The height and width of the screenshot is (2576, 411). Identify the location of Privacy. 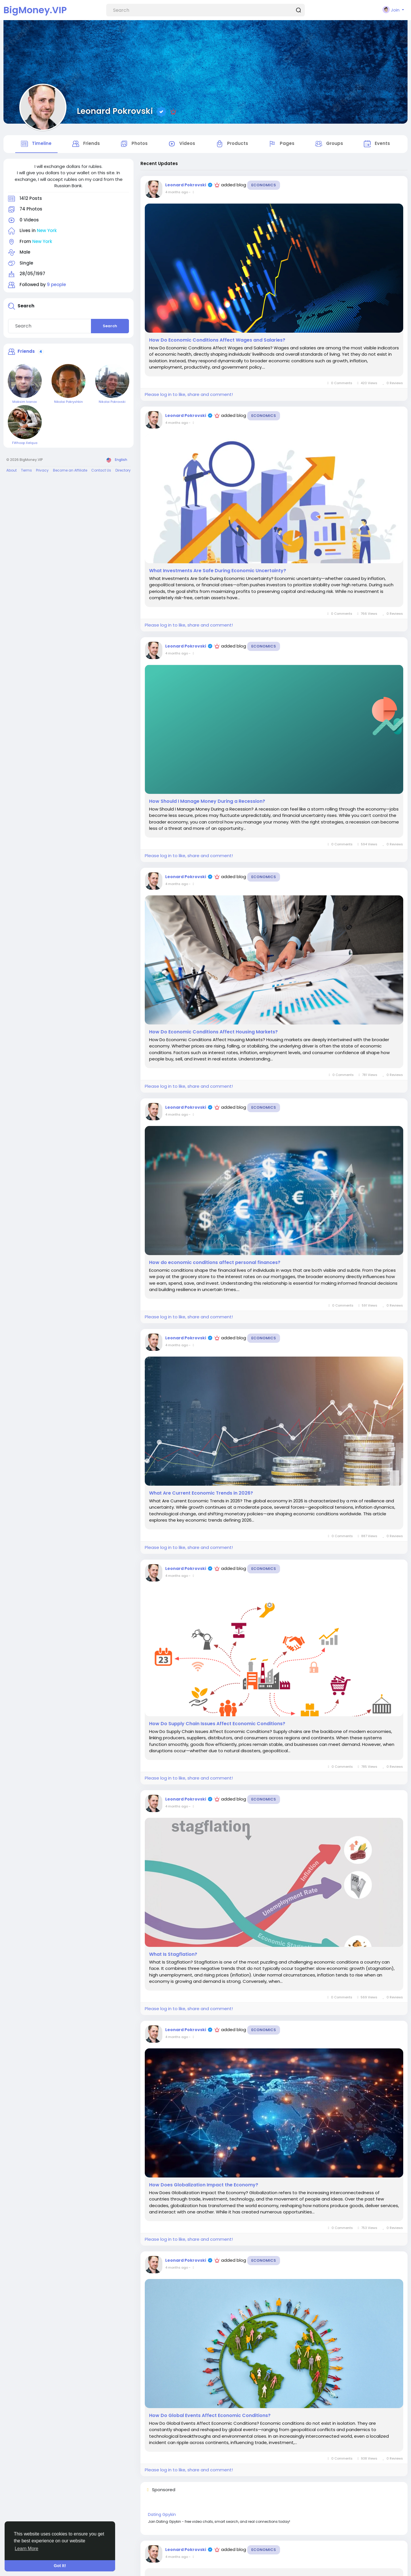
(42, 471).